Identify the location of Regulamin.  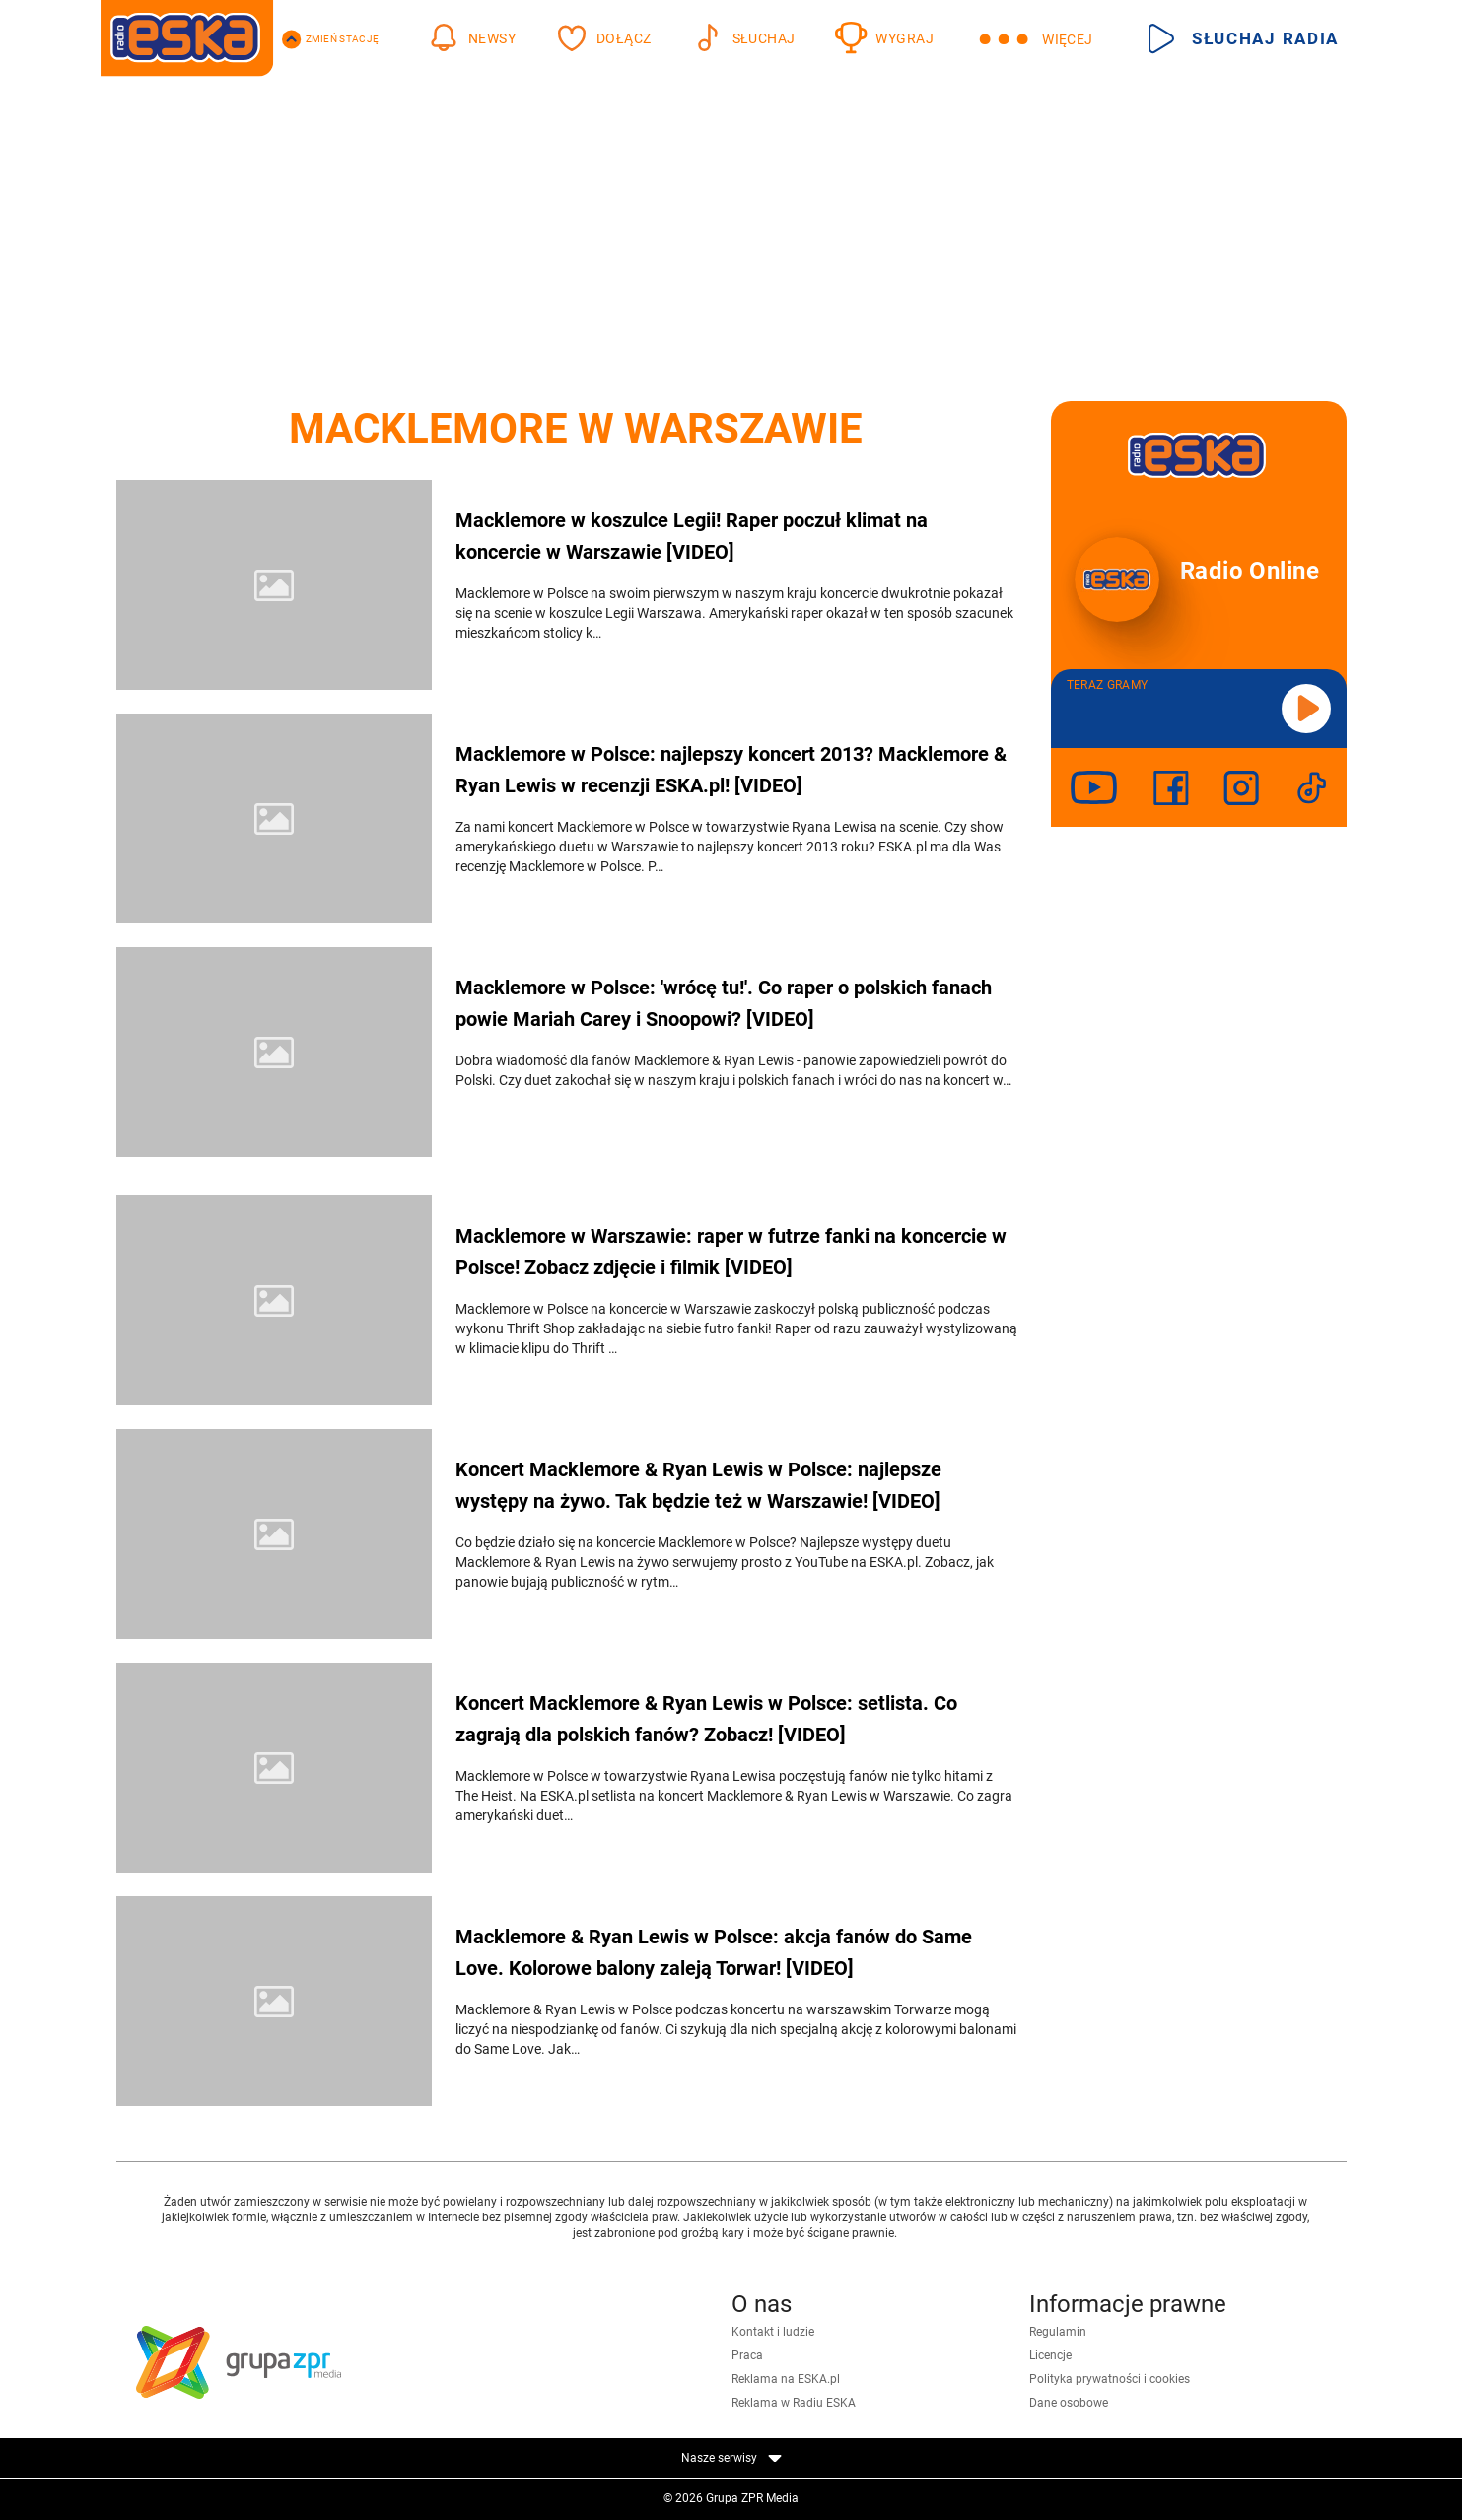
(1057, 2332).